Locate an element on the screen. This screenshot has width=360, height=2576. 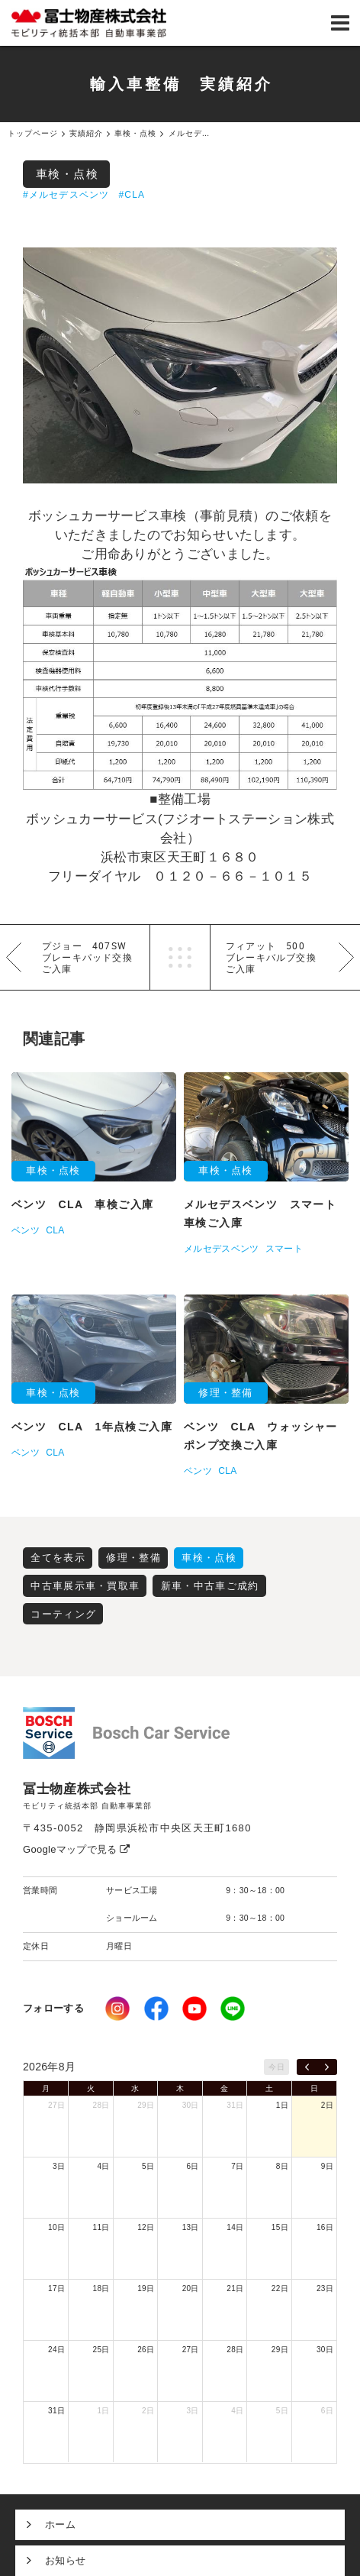
コーティング is located at coordinates (63, 1614).